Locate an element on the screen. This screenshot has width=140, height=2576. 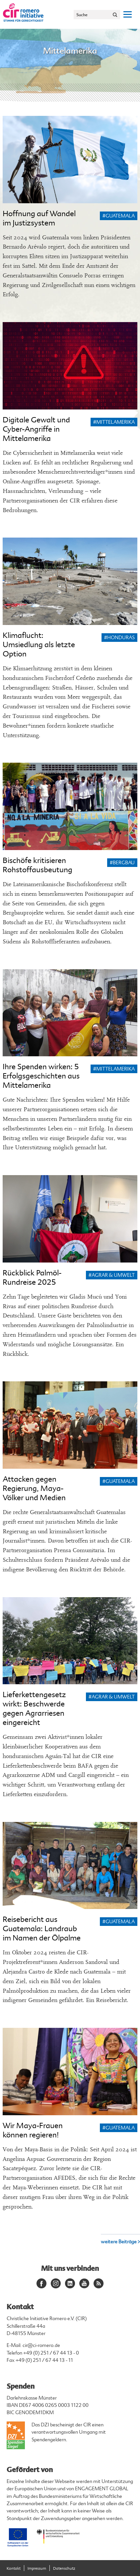
Attacken gegen Regierung, Maya-Völker und Medien is located at coordinates (34, 1488).